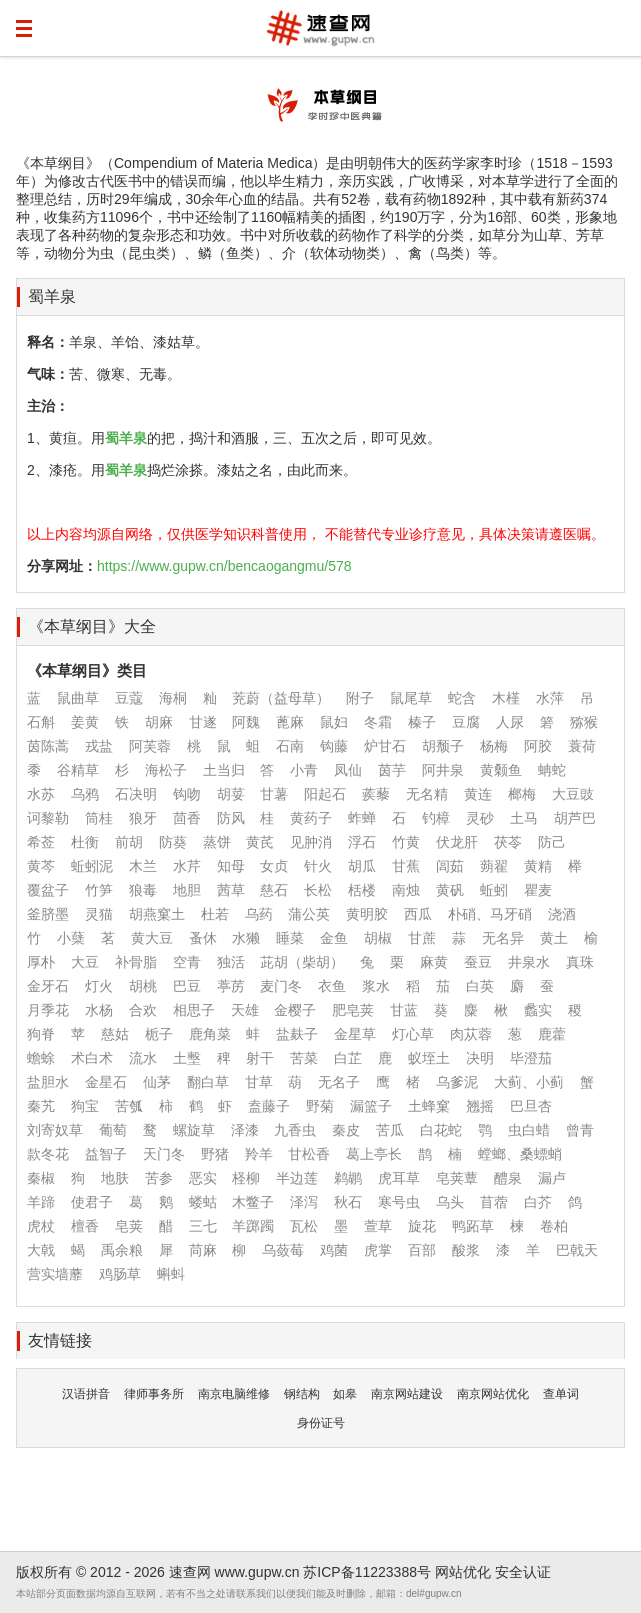  What do you see at coordinates (494, 866) in the screenshot?
I see `蒴翟` at bounding box center [494, 866].